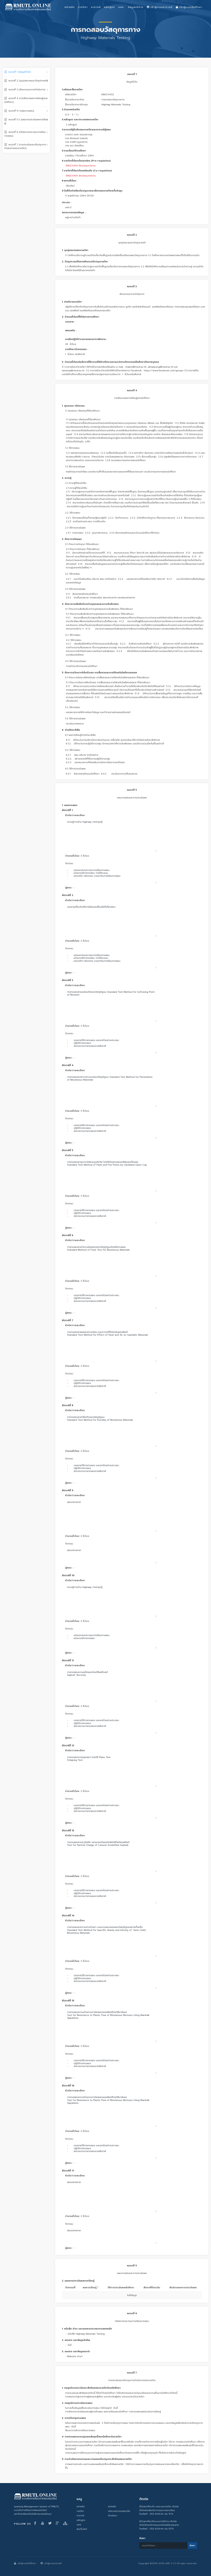  Describe the element at coordinates (131, 82) in the screenshot. I see `ข้อมูลทั่วไป` at that location.